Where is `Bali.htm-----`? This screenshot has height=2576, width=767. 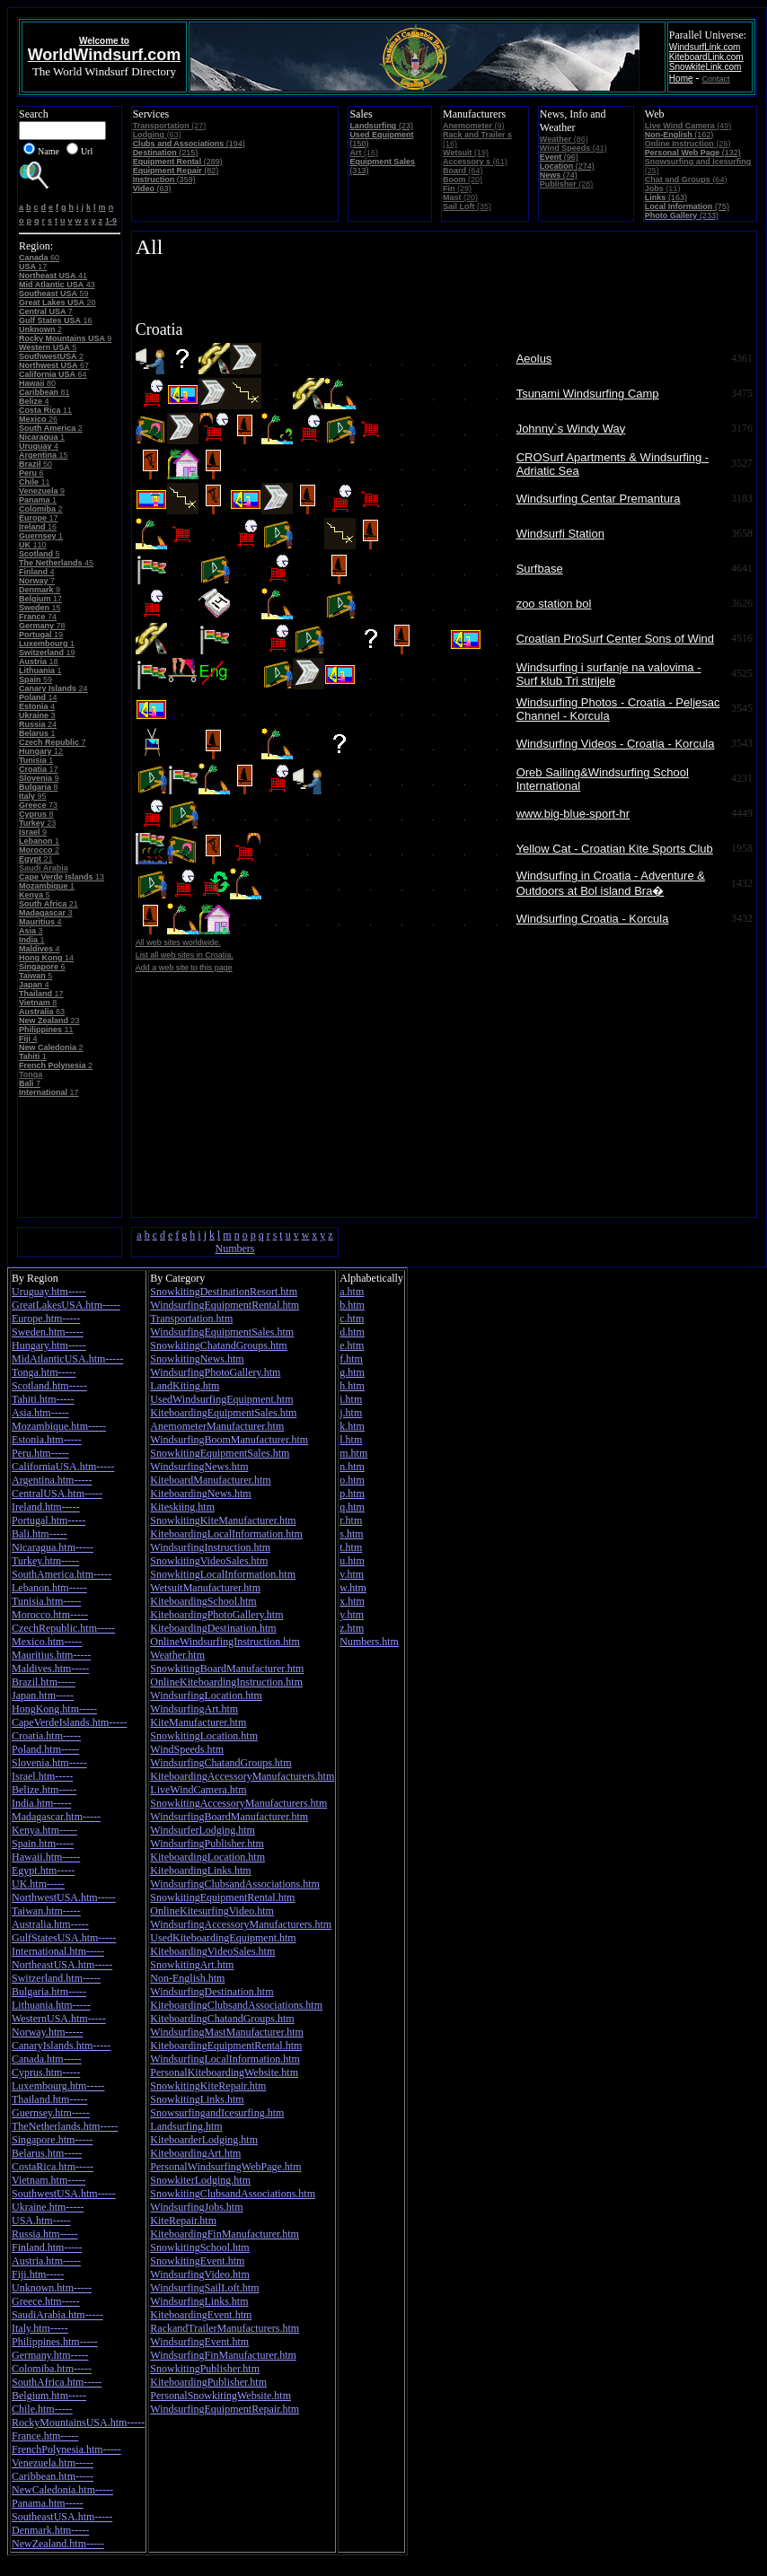 Bali.htm----- is located at coordinates (39, 1534).